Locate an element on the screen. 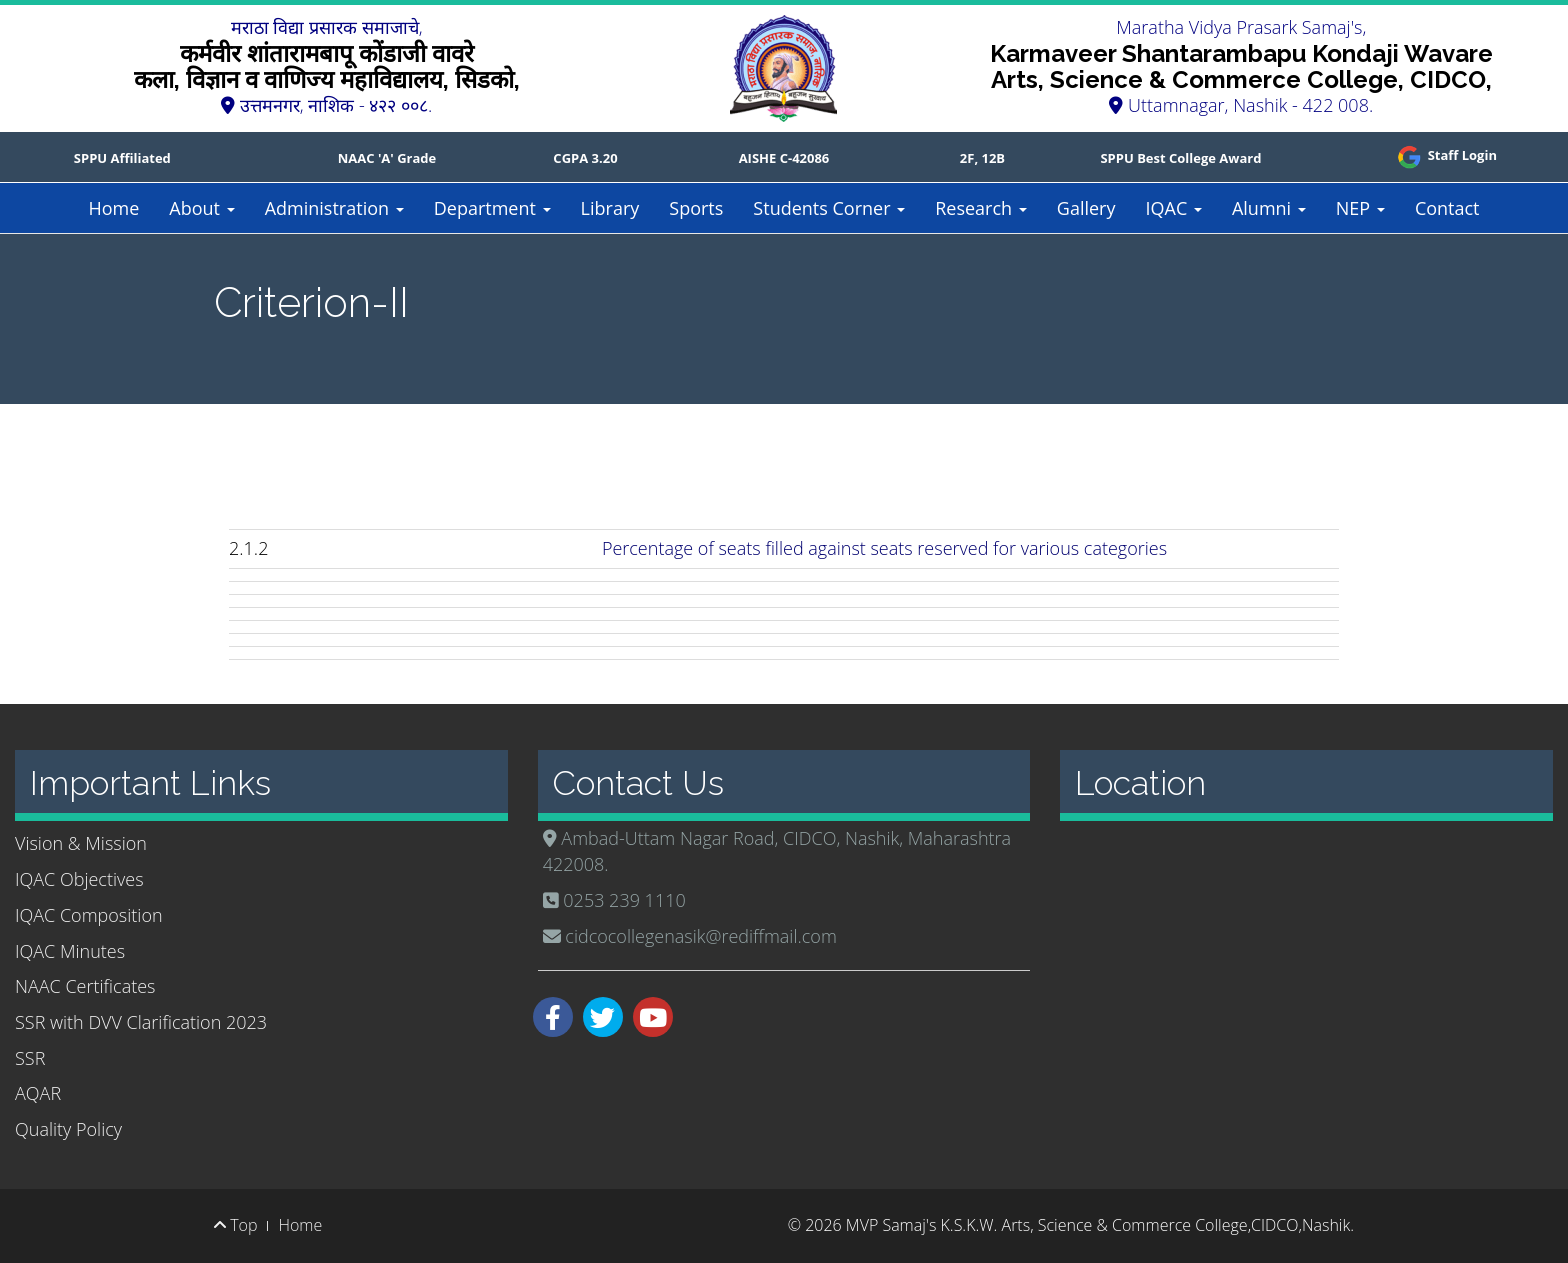 Image resolution: width=1568 pixels, height=1263 pixels. Gallery is located at coordinates (1086, 208).